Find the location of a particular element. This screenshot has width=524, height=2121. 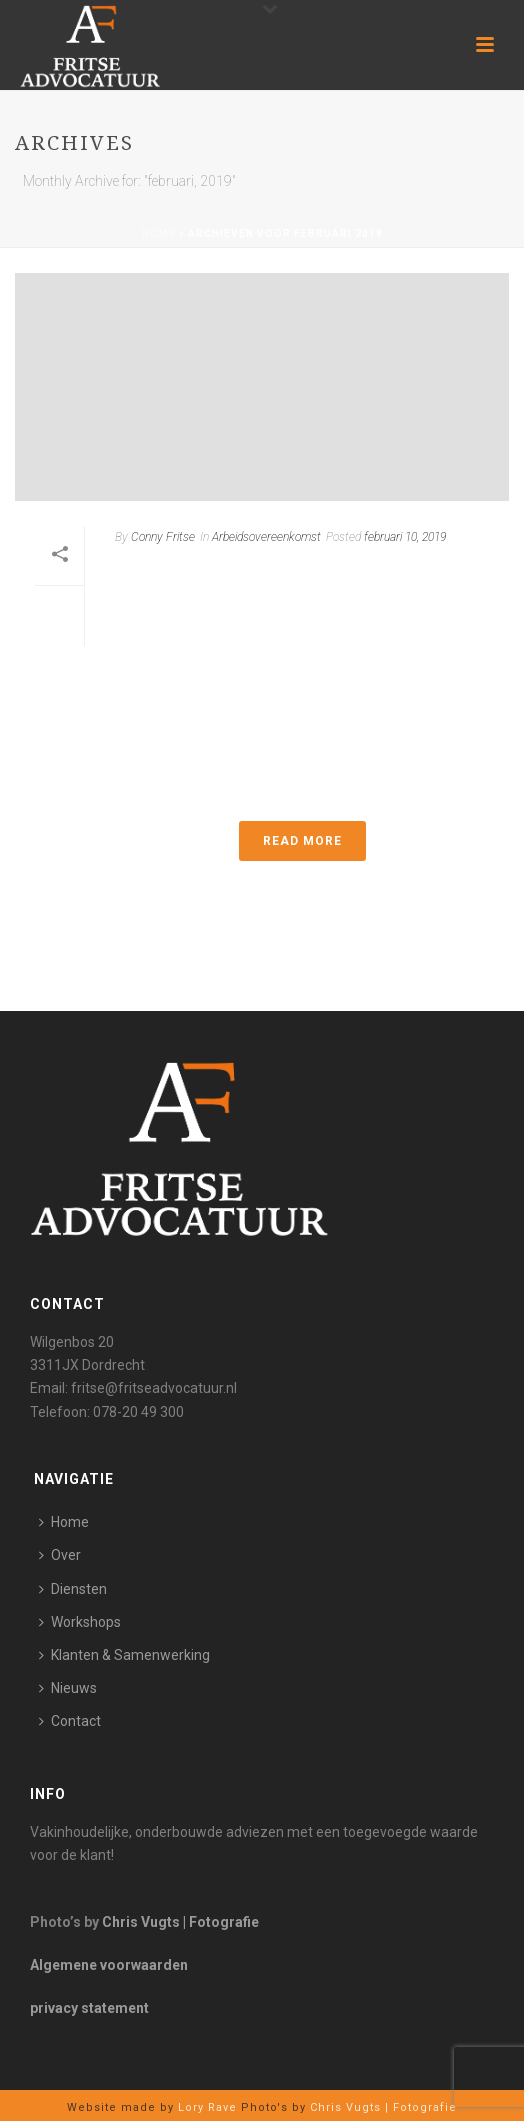

Over is located at coordinates (60, 1555).